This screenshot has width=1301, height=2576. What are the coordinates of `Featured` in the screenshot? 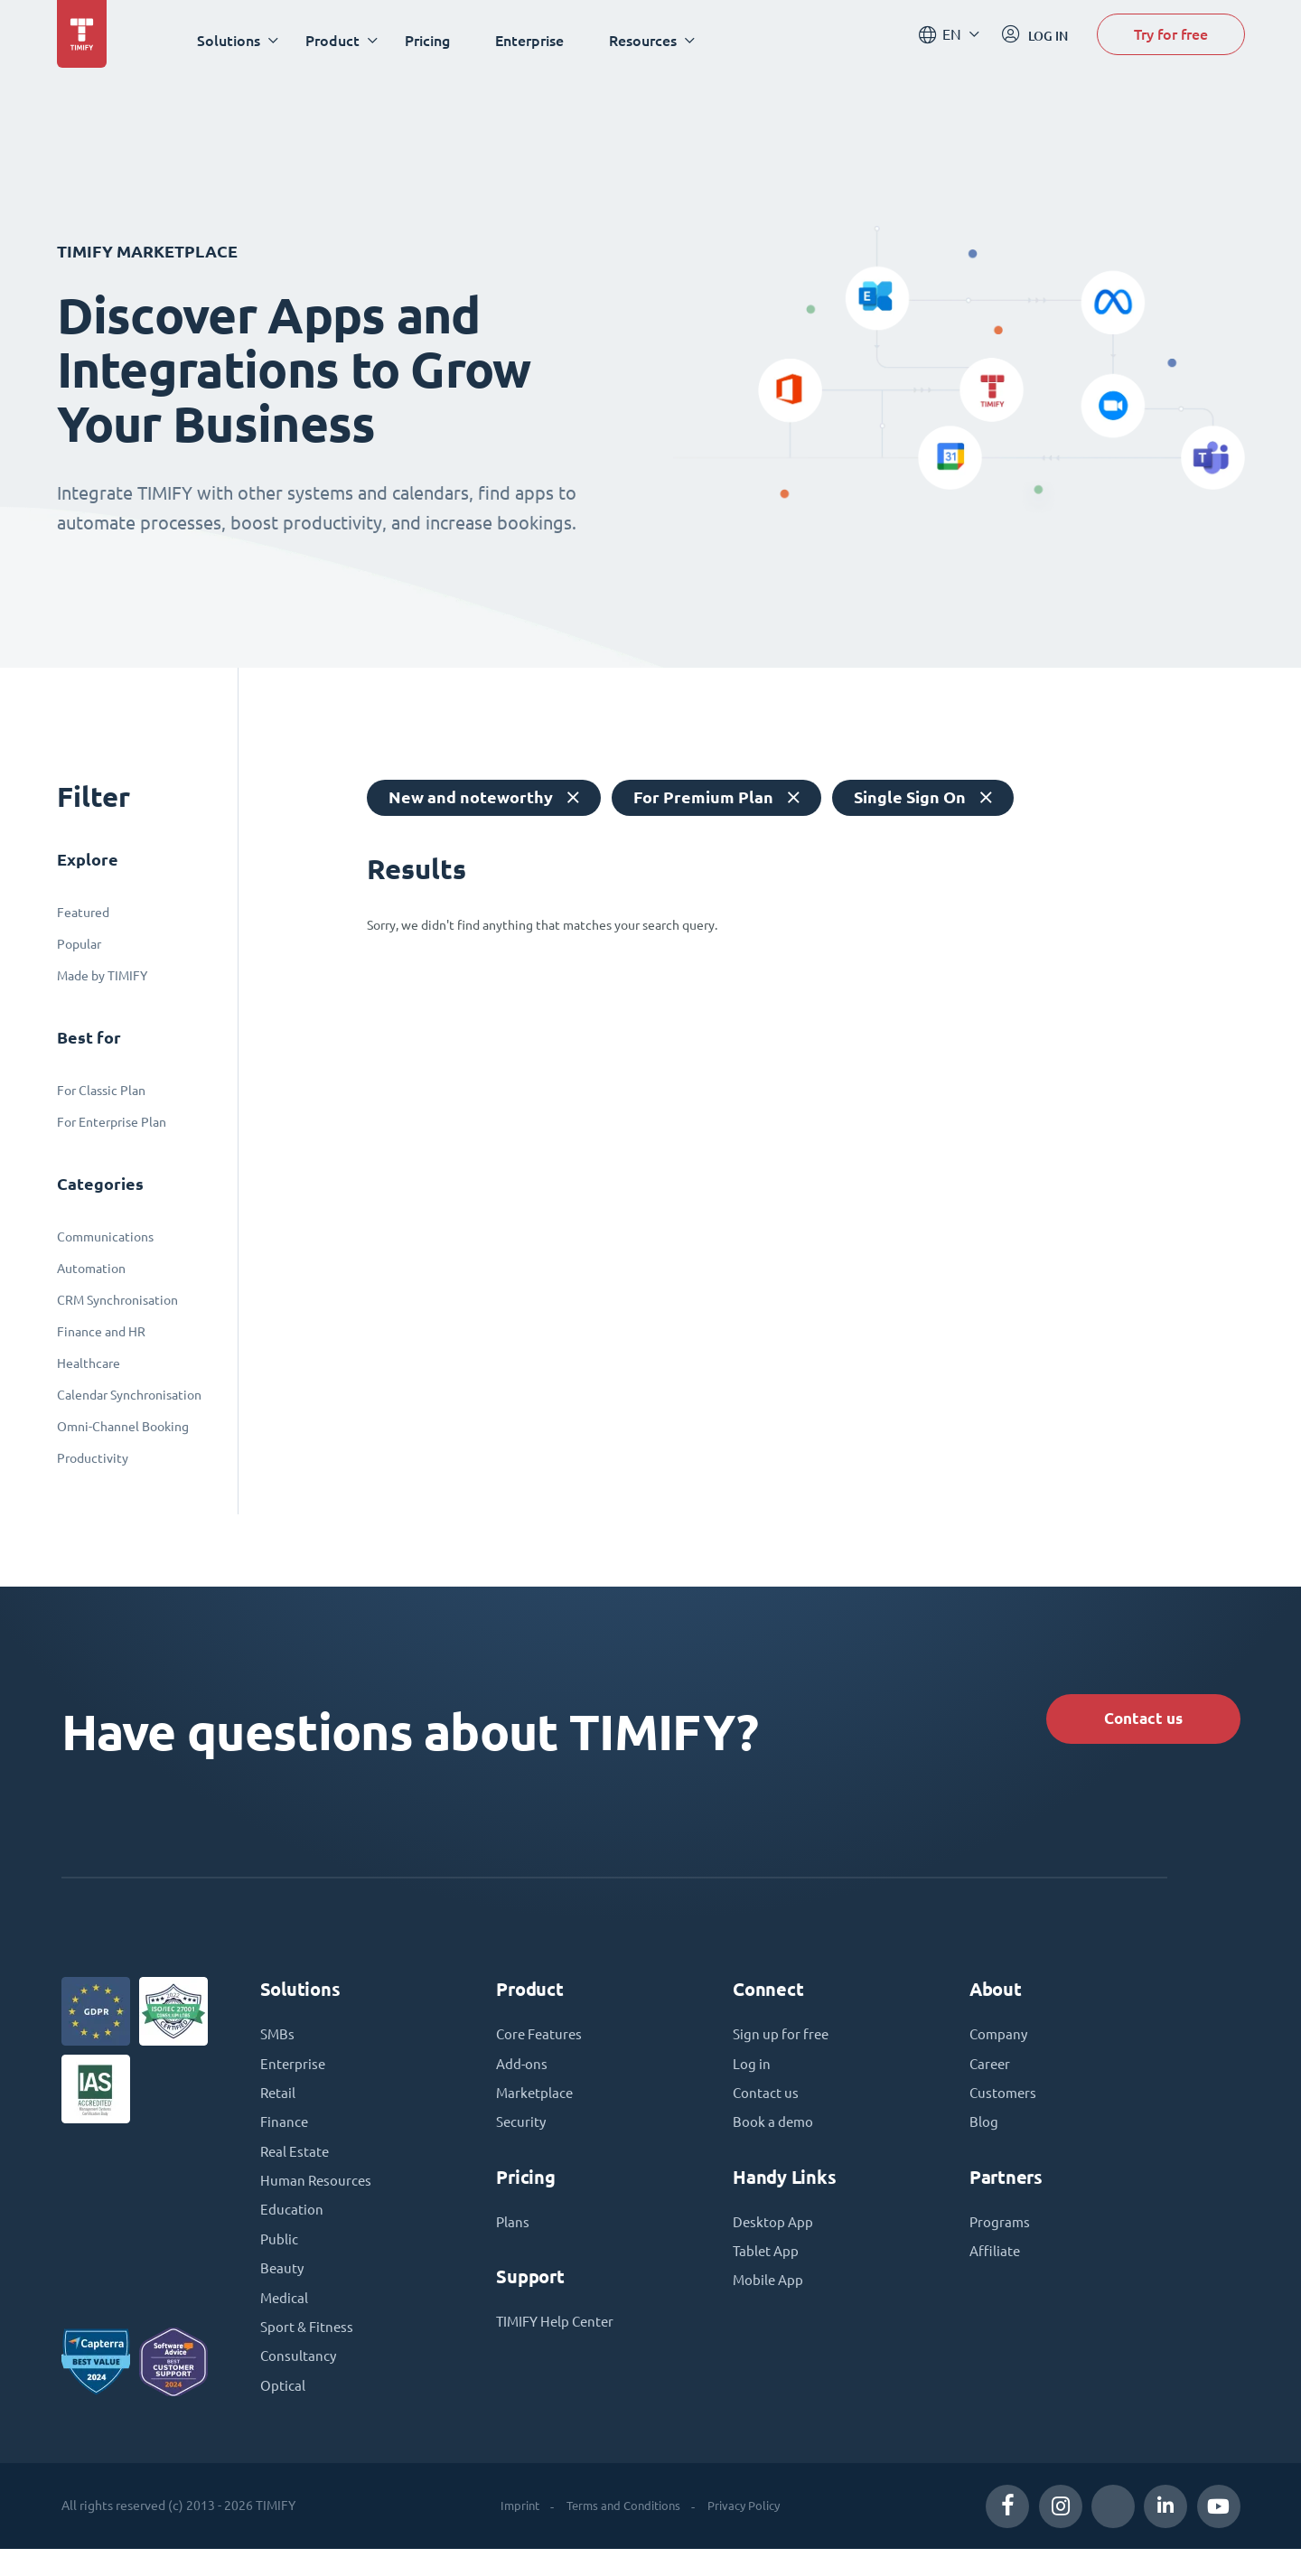 It's located at (83, 912).